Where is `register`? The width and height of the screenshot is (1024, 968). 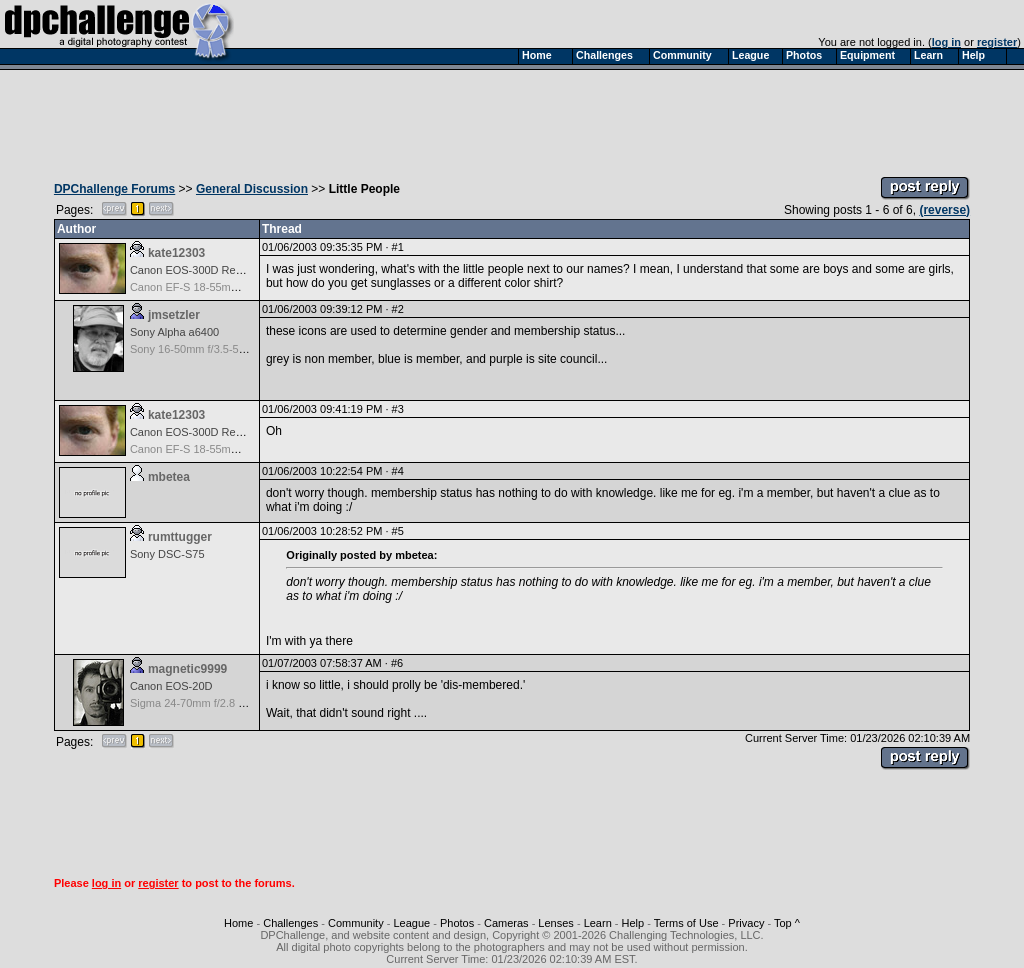
register is located at coordinates (997, 42).